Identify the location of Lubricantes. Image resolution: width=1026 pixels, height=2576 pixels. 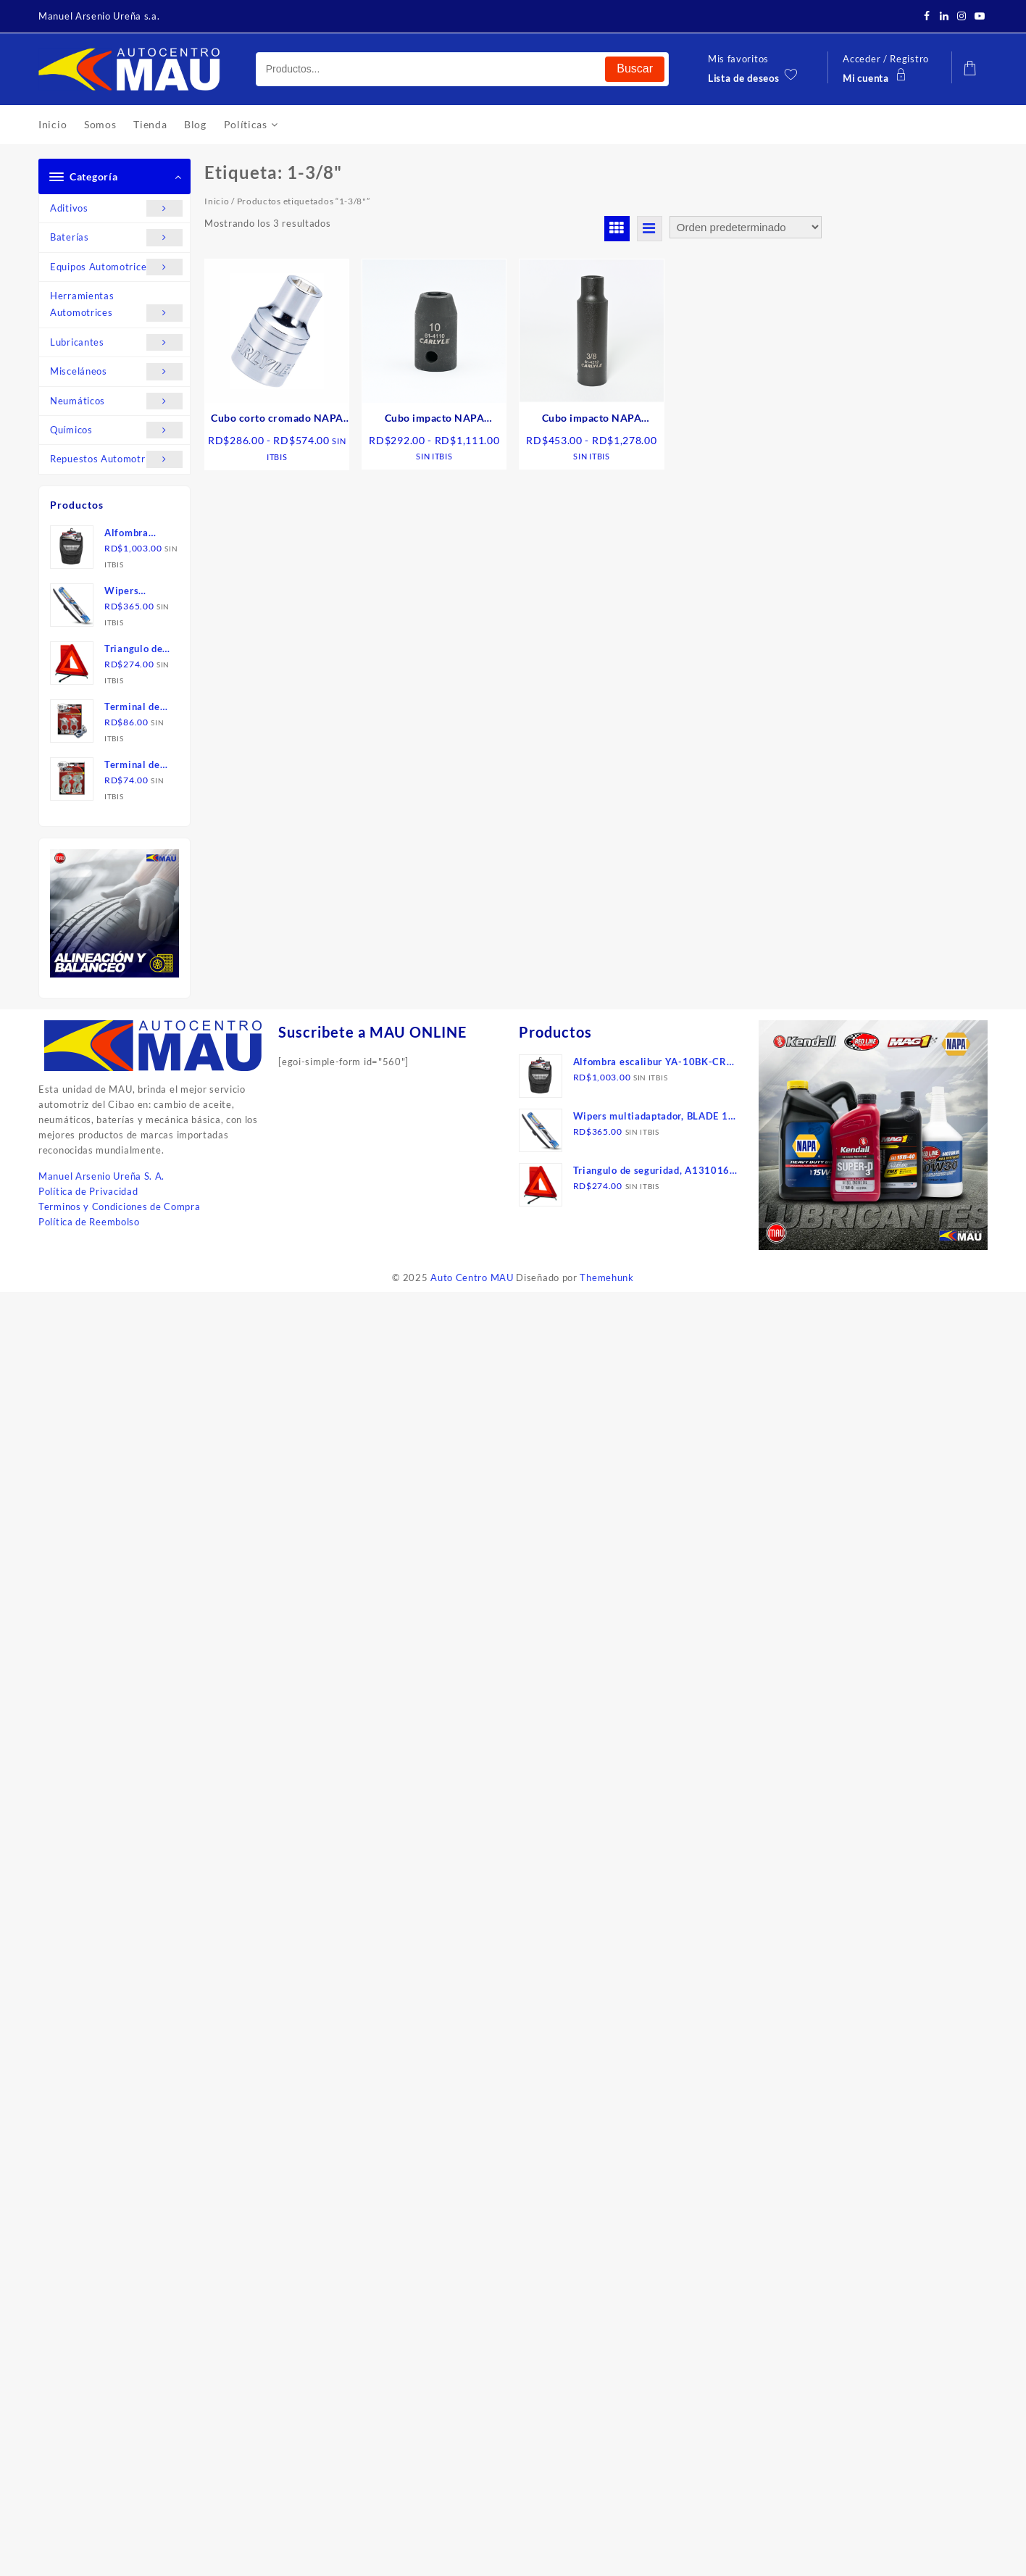
(116, 342).